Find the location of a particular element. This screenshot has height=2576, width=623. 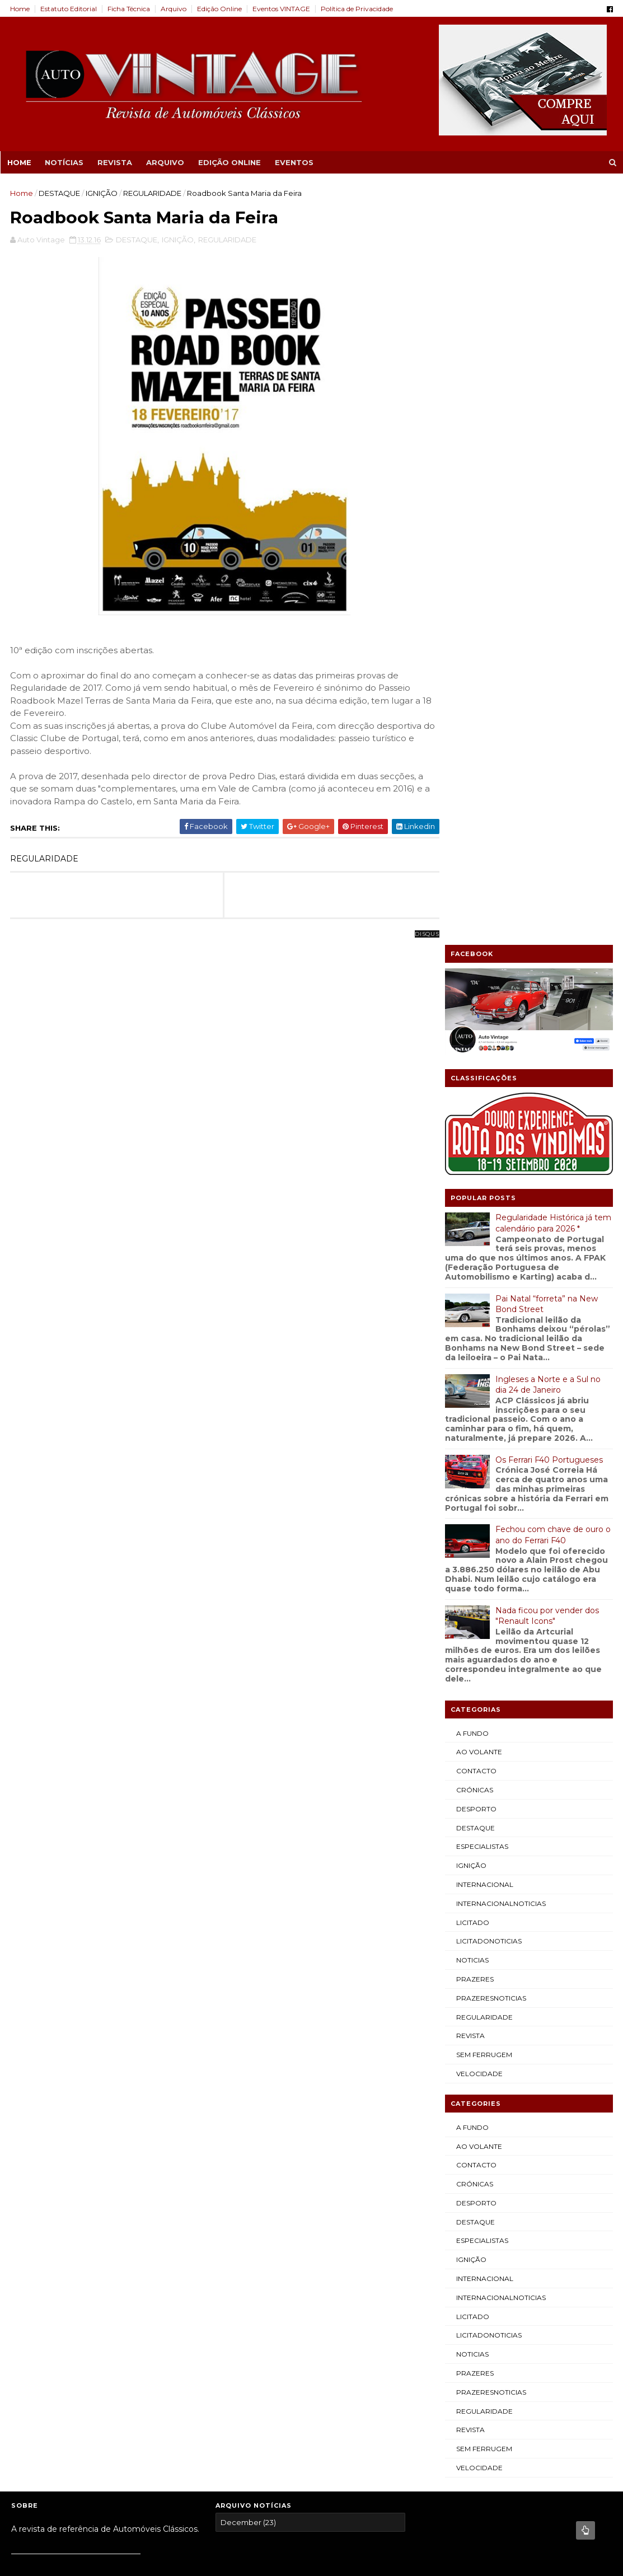

REGULARIDADE is located at coordinates (153, 193).